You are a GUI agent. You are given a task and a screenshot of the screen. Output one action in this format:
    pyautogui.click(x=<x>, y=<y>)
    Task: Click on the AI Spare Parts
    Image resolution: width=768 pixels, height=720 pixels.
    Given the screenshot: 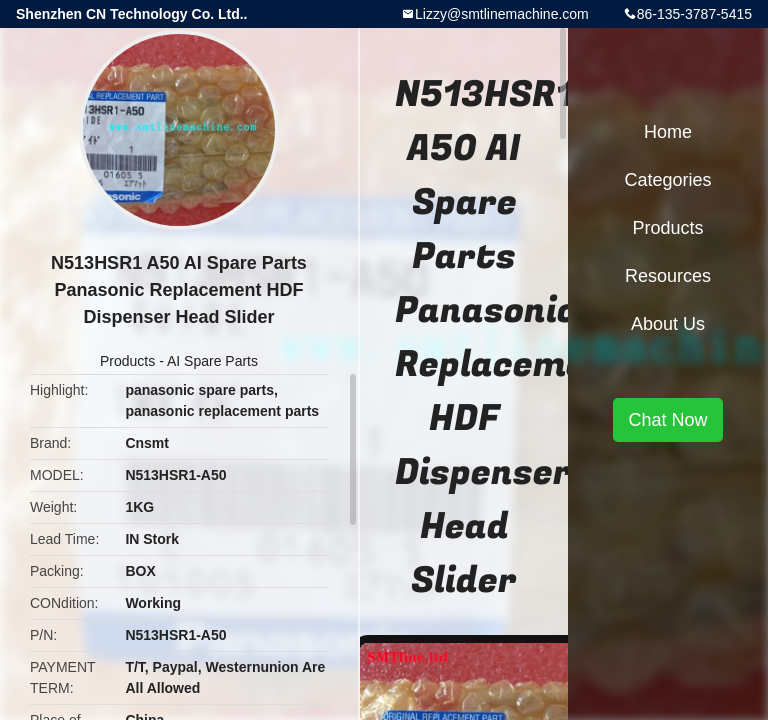 What is the action you would take?
    pyautogui.click(x=212, y=361)
    